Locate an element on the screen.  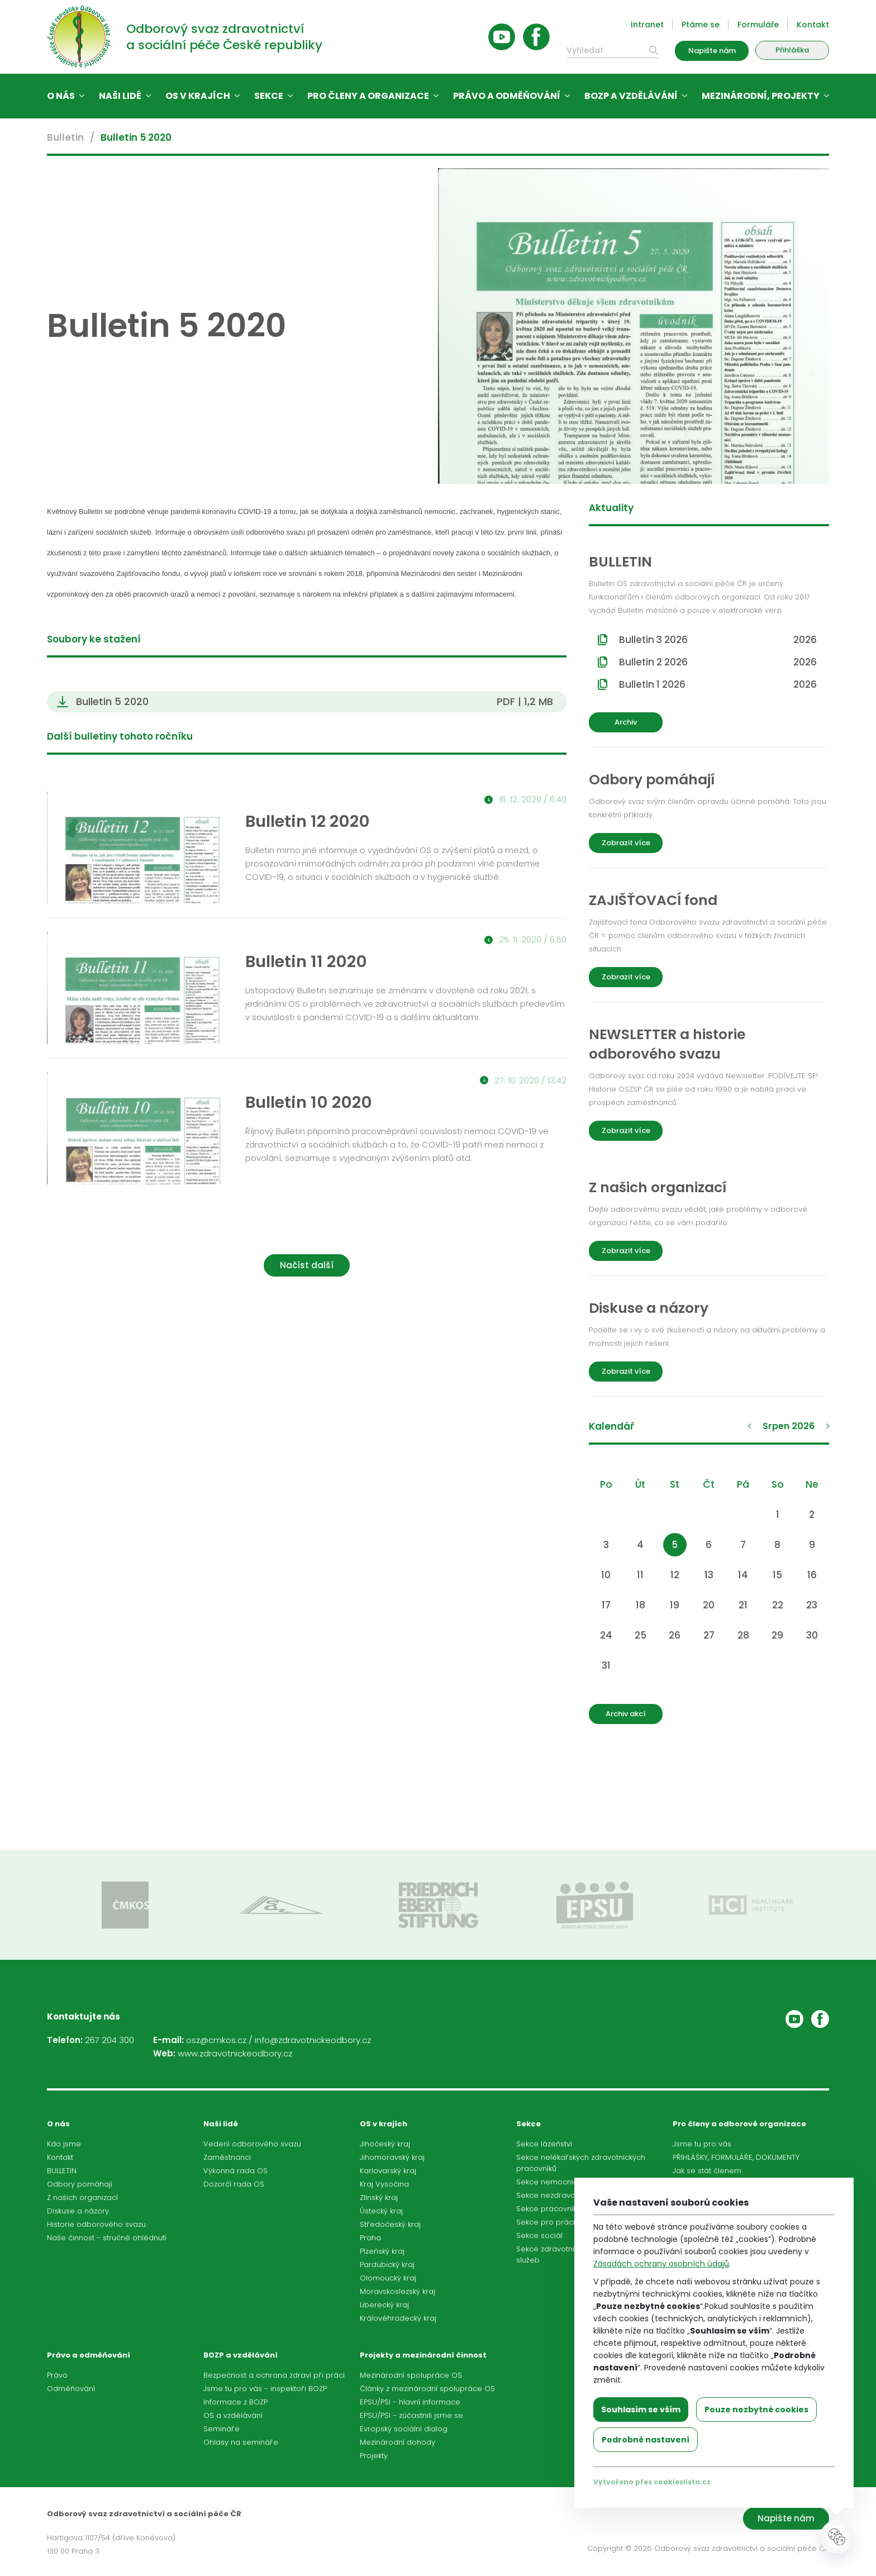
Praha is located at coordinates (370, 2237).